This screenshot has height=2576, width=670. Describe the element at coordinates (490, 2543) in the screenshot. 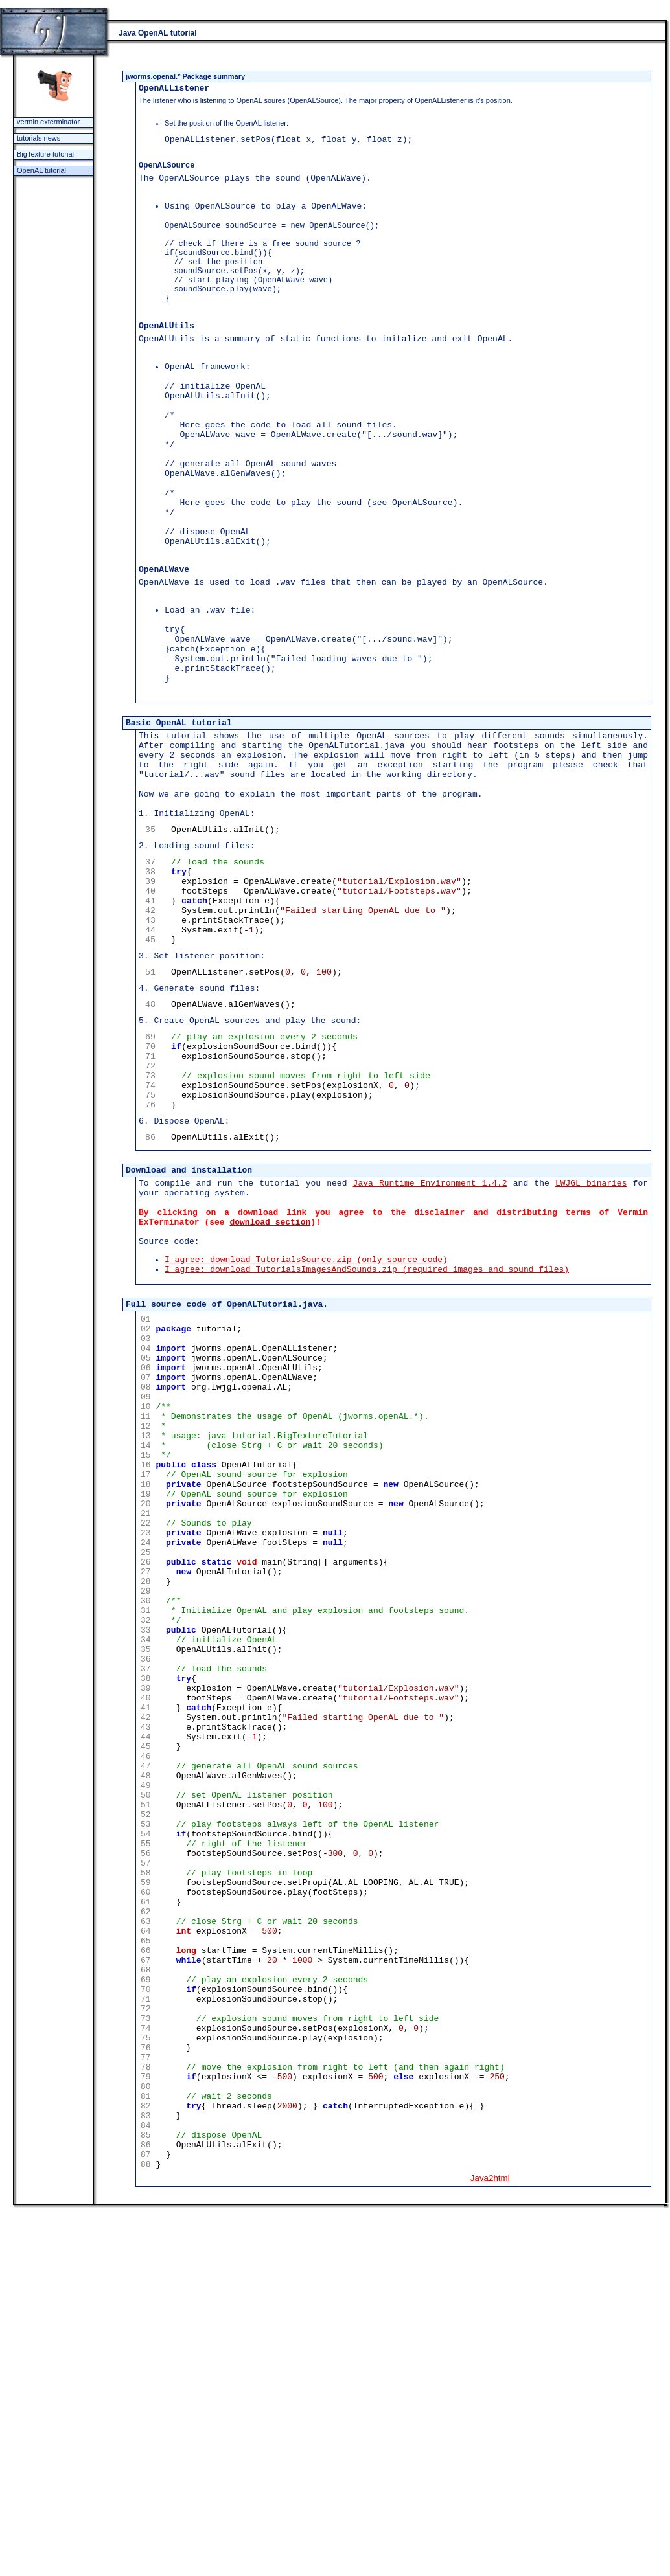

I see `Java2html` at that location.